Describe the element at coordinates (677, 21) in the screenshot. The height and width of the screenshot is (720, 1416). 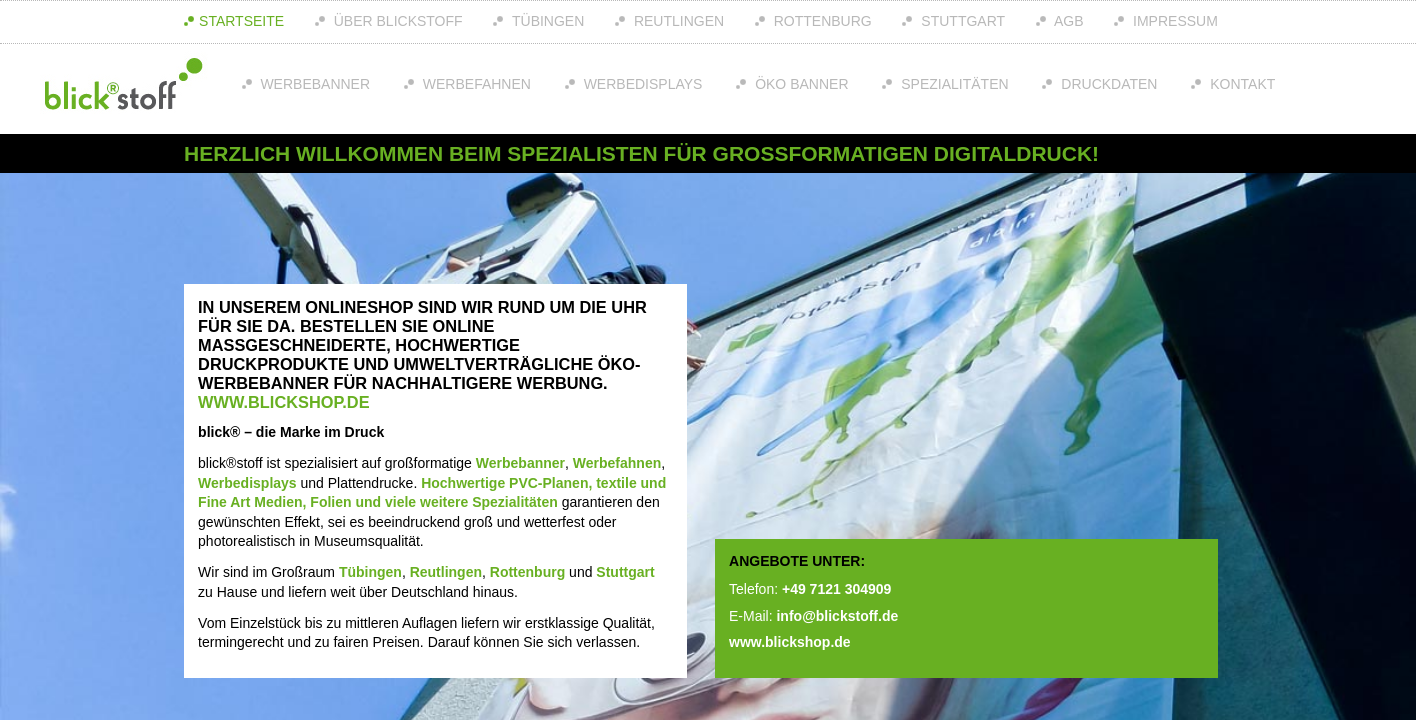
I see `Reutlingen` at that location.